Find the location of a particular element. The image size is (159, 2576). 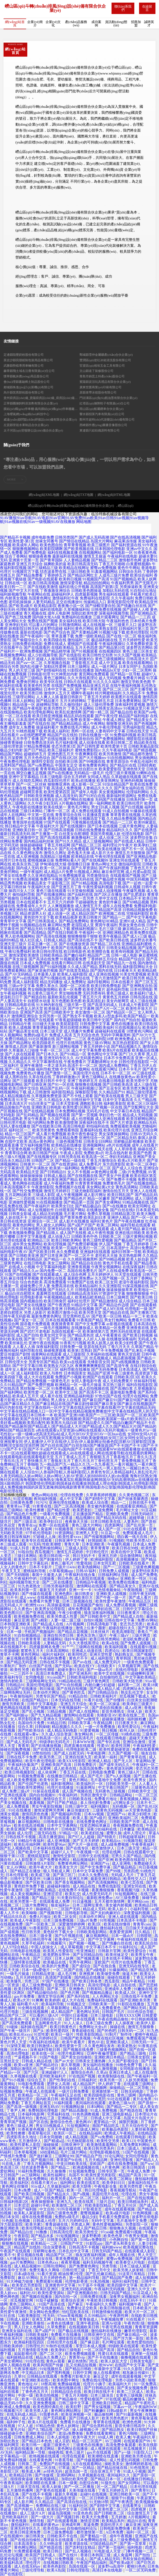

国产日韩精品在线 is located at coordinates (99, 2388).